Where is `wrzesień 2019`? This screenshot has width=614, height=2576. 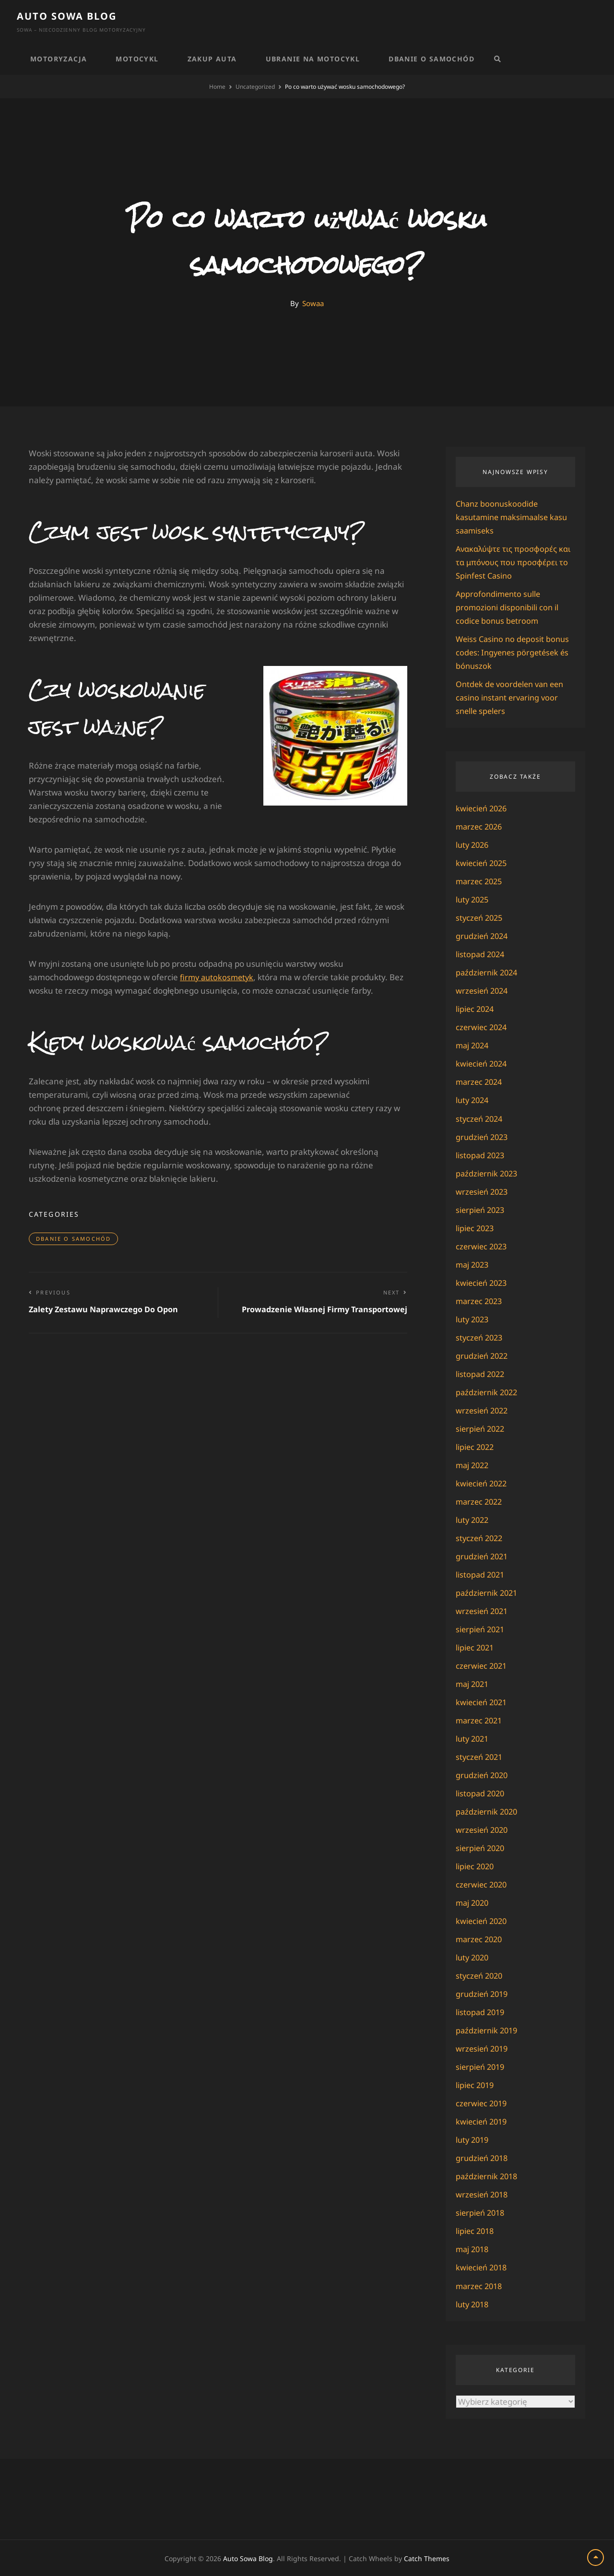
wrzesień 2019 is located at coordinates (483, 2048).